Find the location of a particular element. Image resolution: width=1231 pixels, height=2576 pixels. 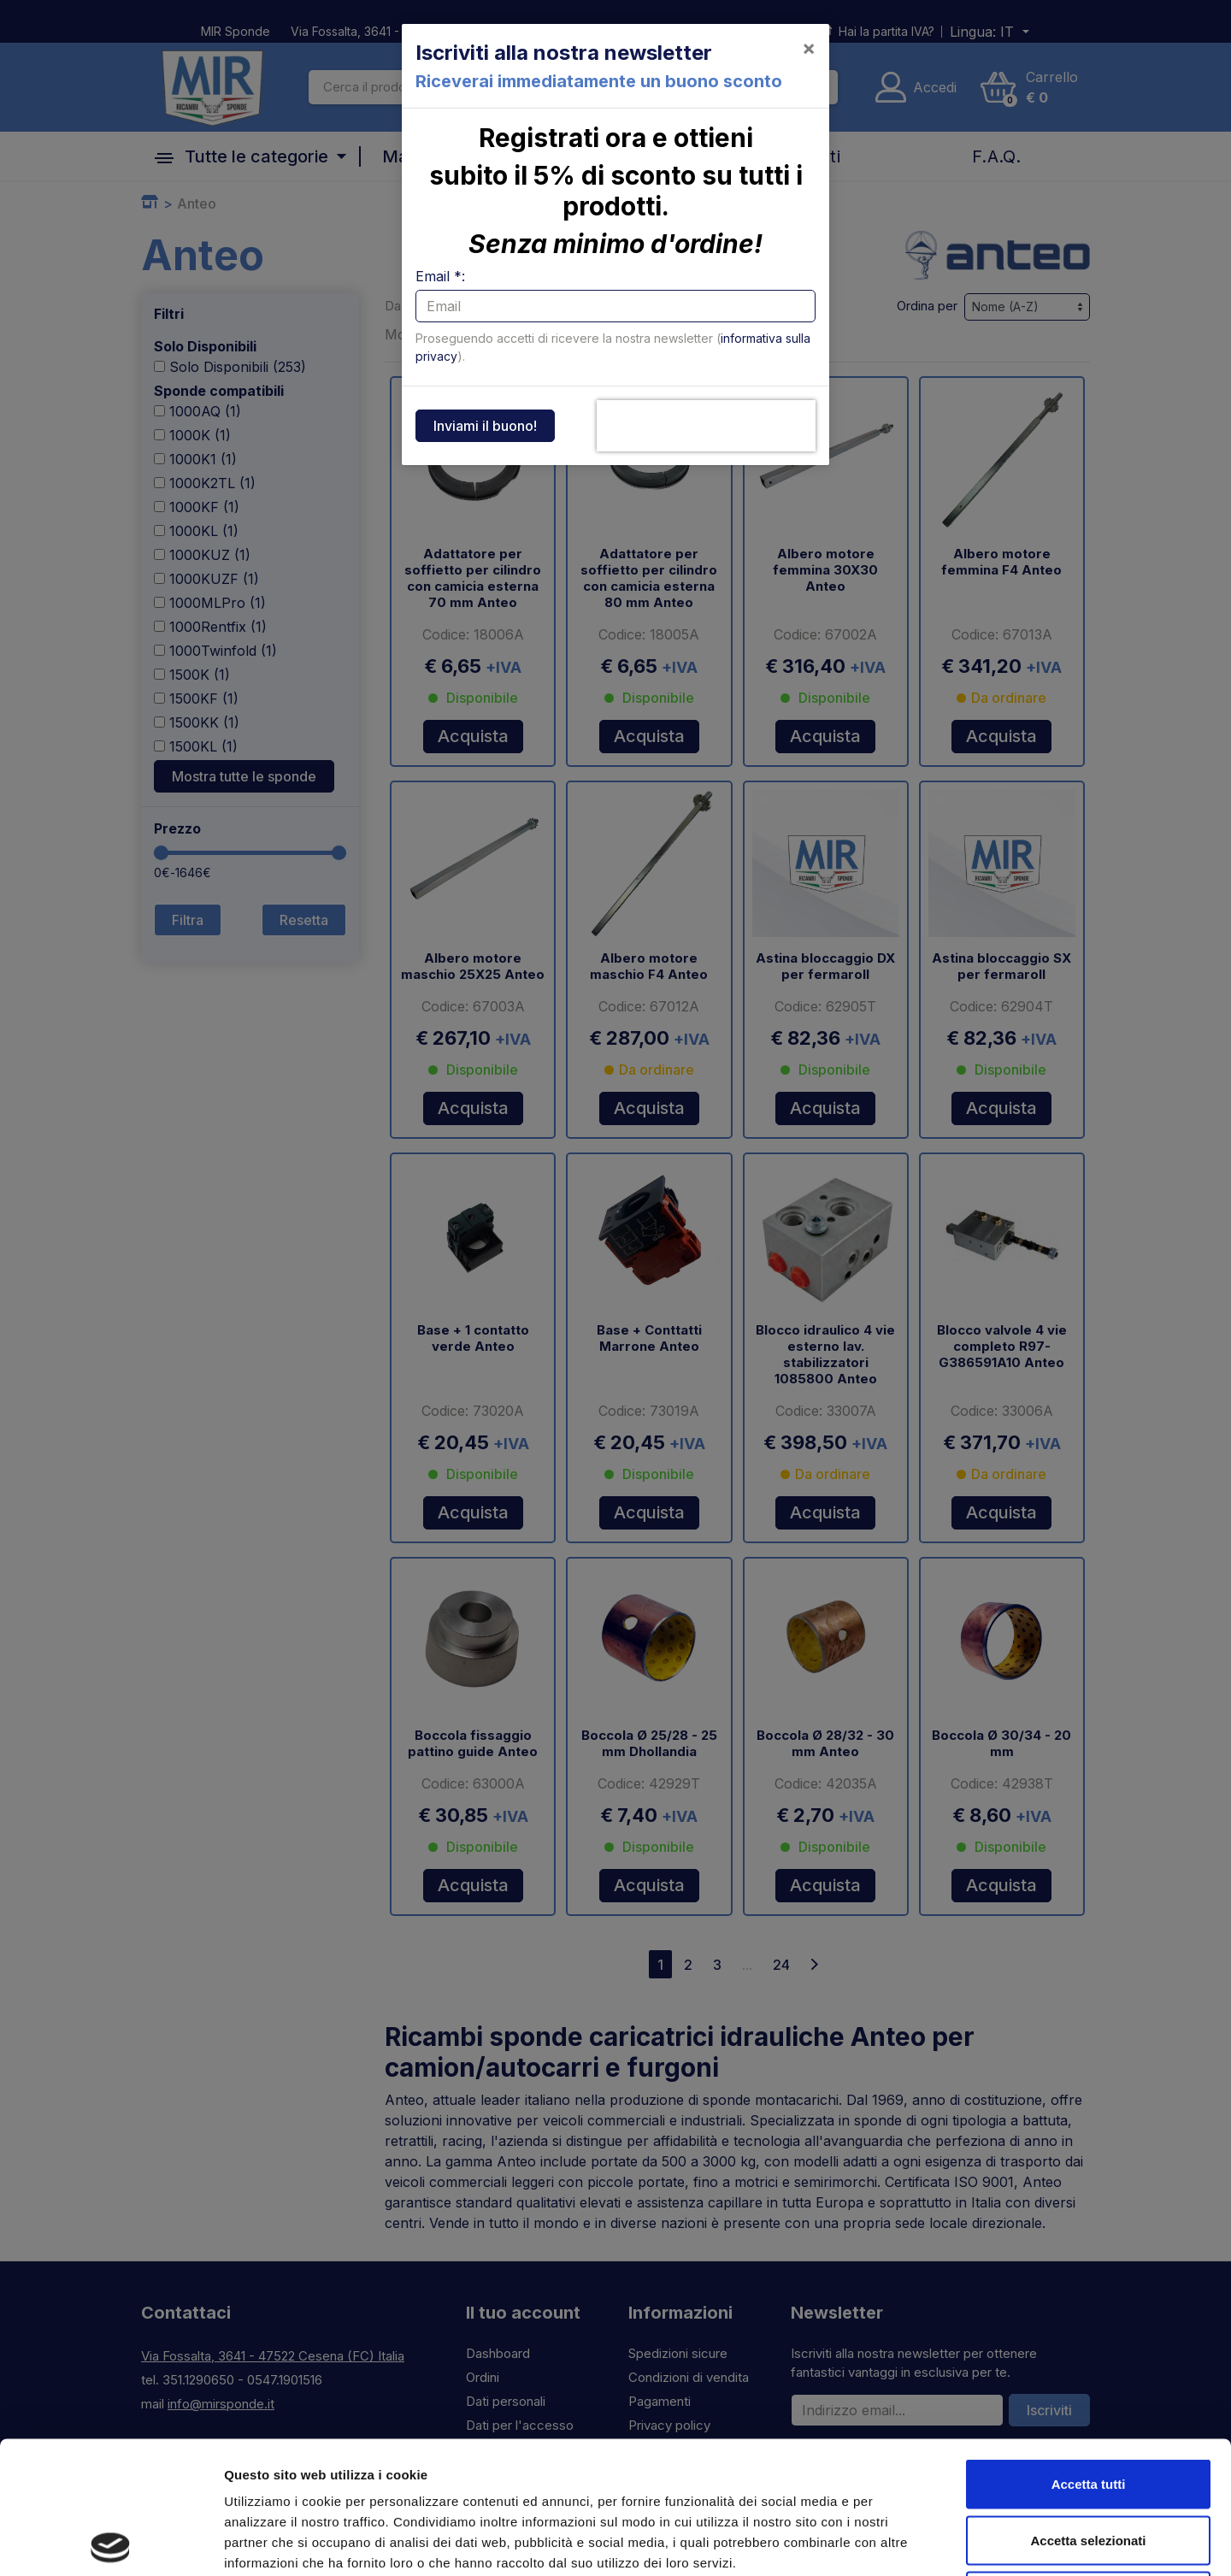

[Close] is located at coordinates (808, 48).